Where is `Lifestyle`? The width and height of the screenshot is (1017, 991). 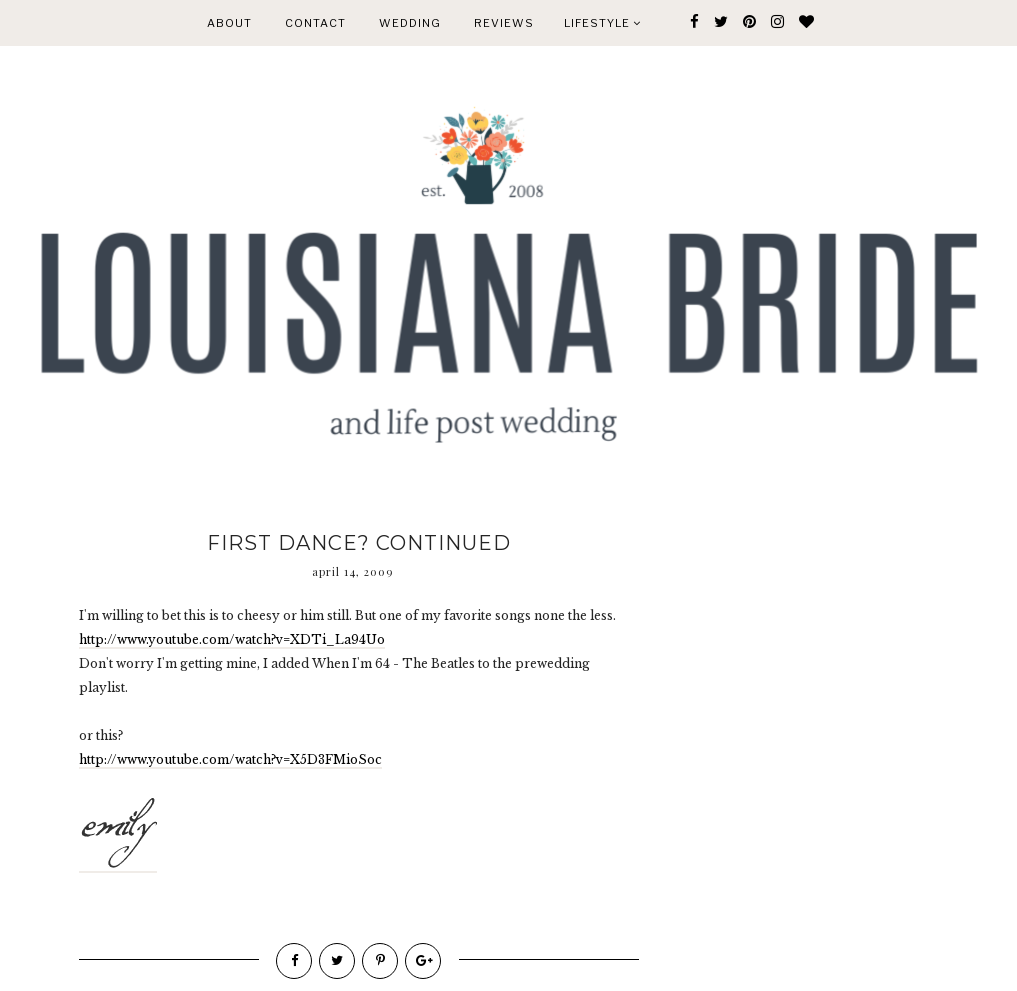 Lifestyle is located at coordinates (602, 23).